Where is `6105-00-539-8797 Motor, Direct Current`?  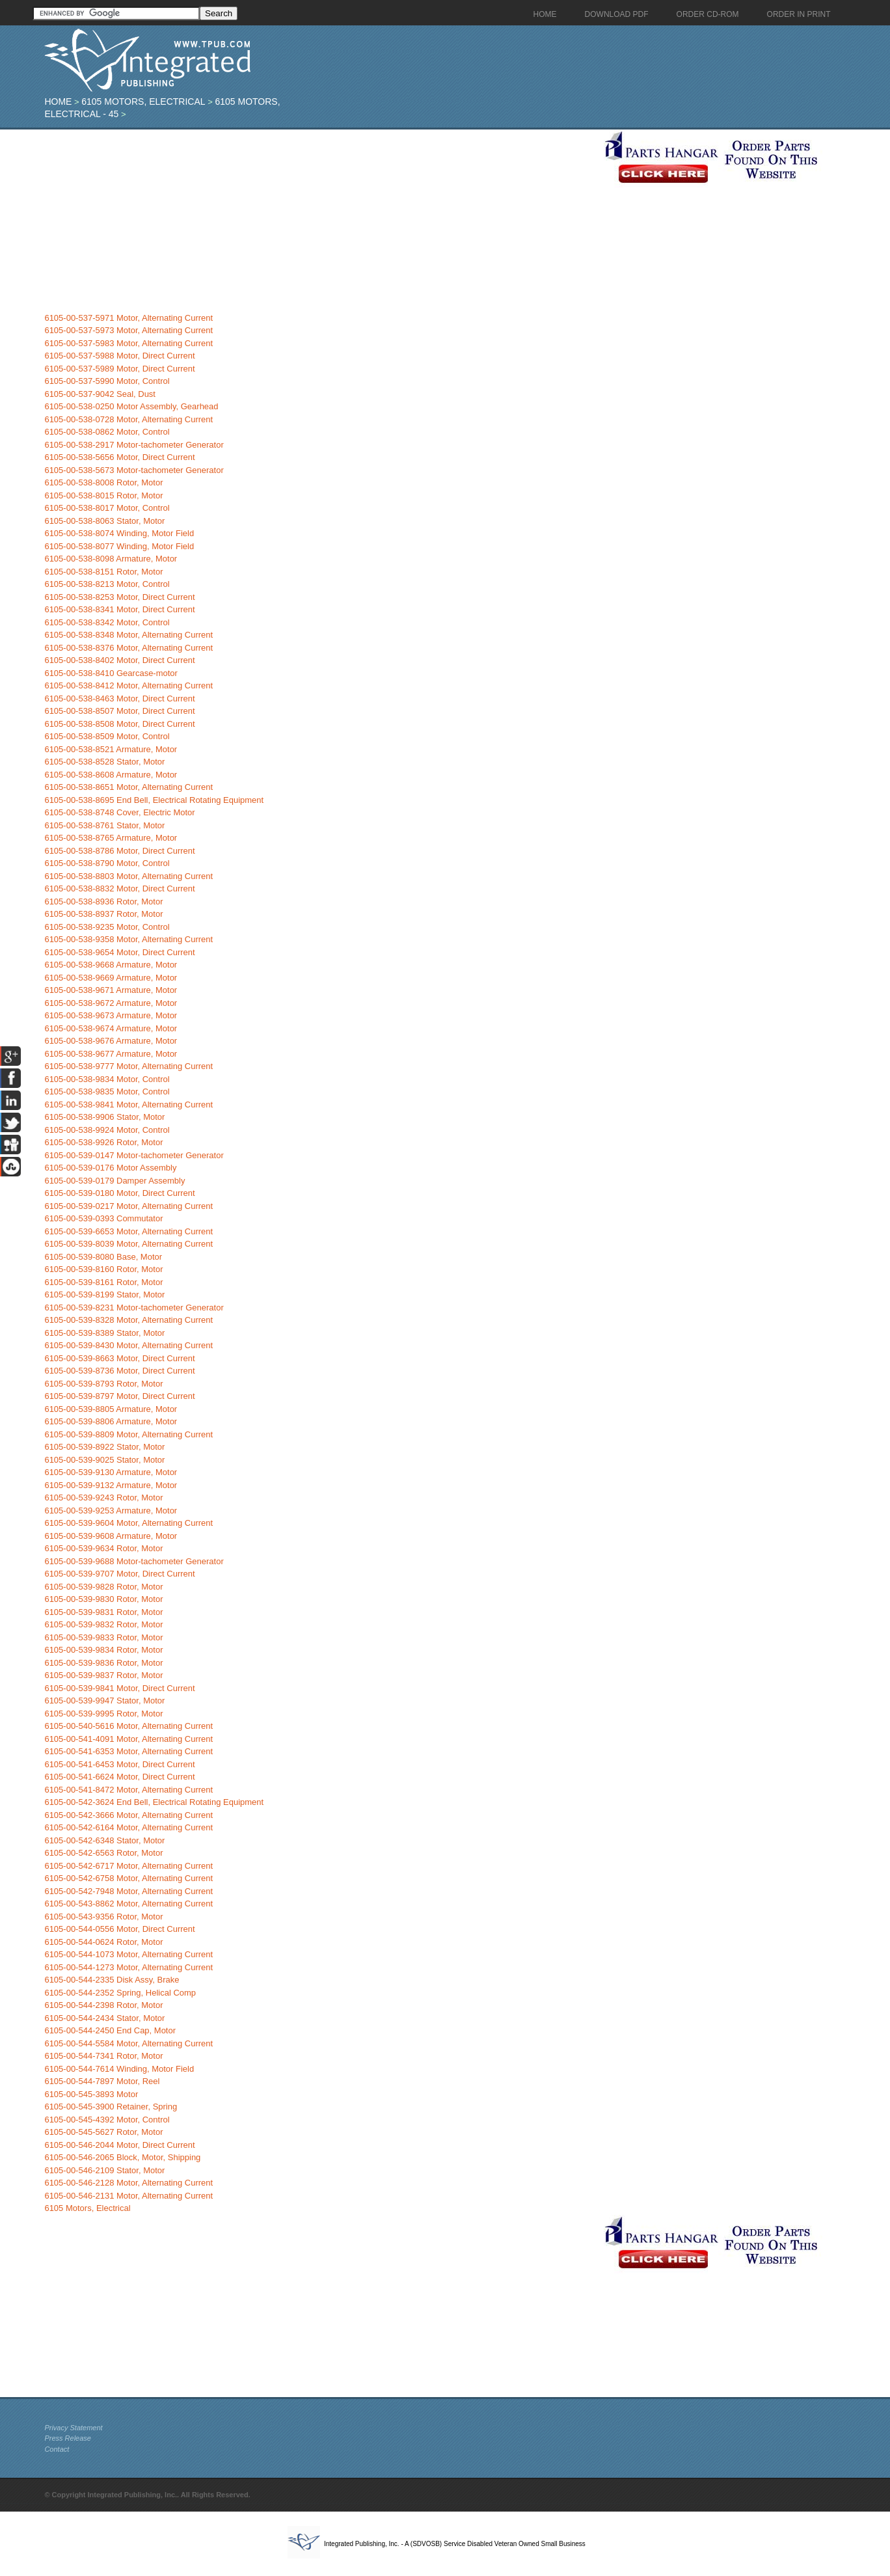 6105-00-539-8797 Motor, Direct Current is located at coordinates (119, 1396).